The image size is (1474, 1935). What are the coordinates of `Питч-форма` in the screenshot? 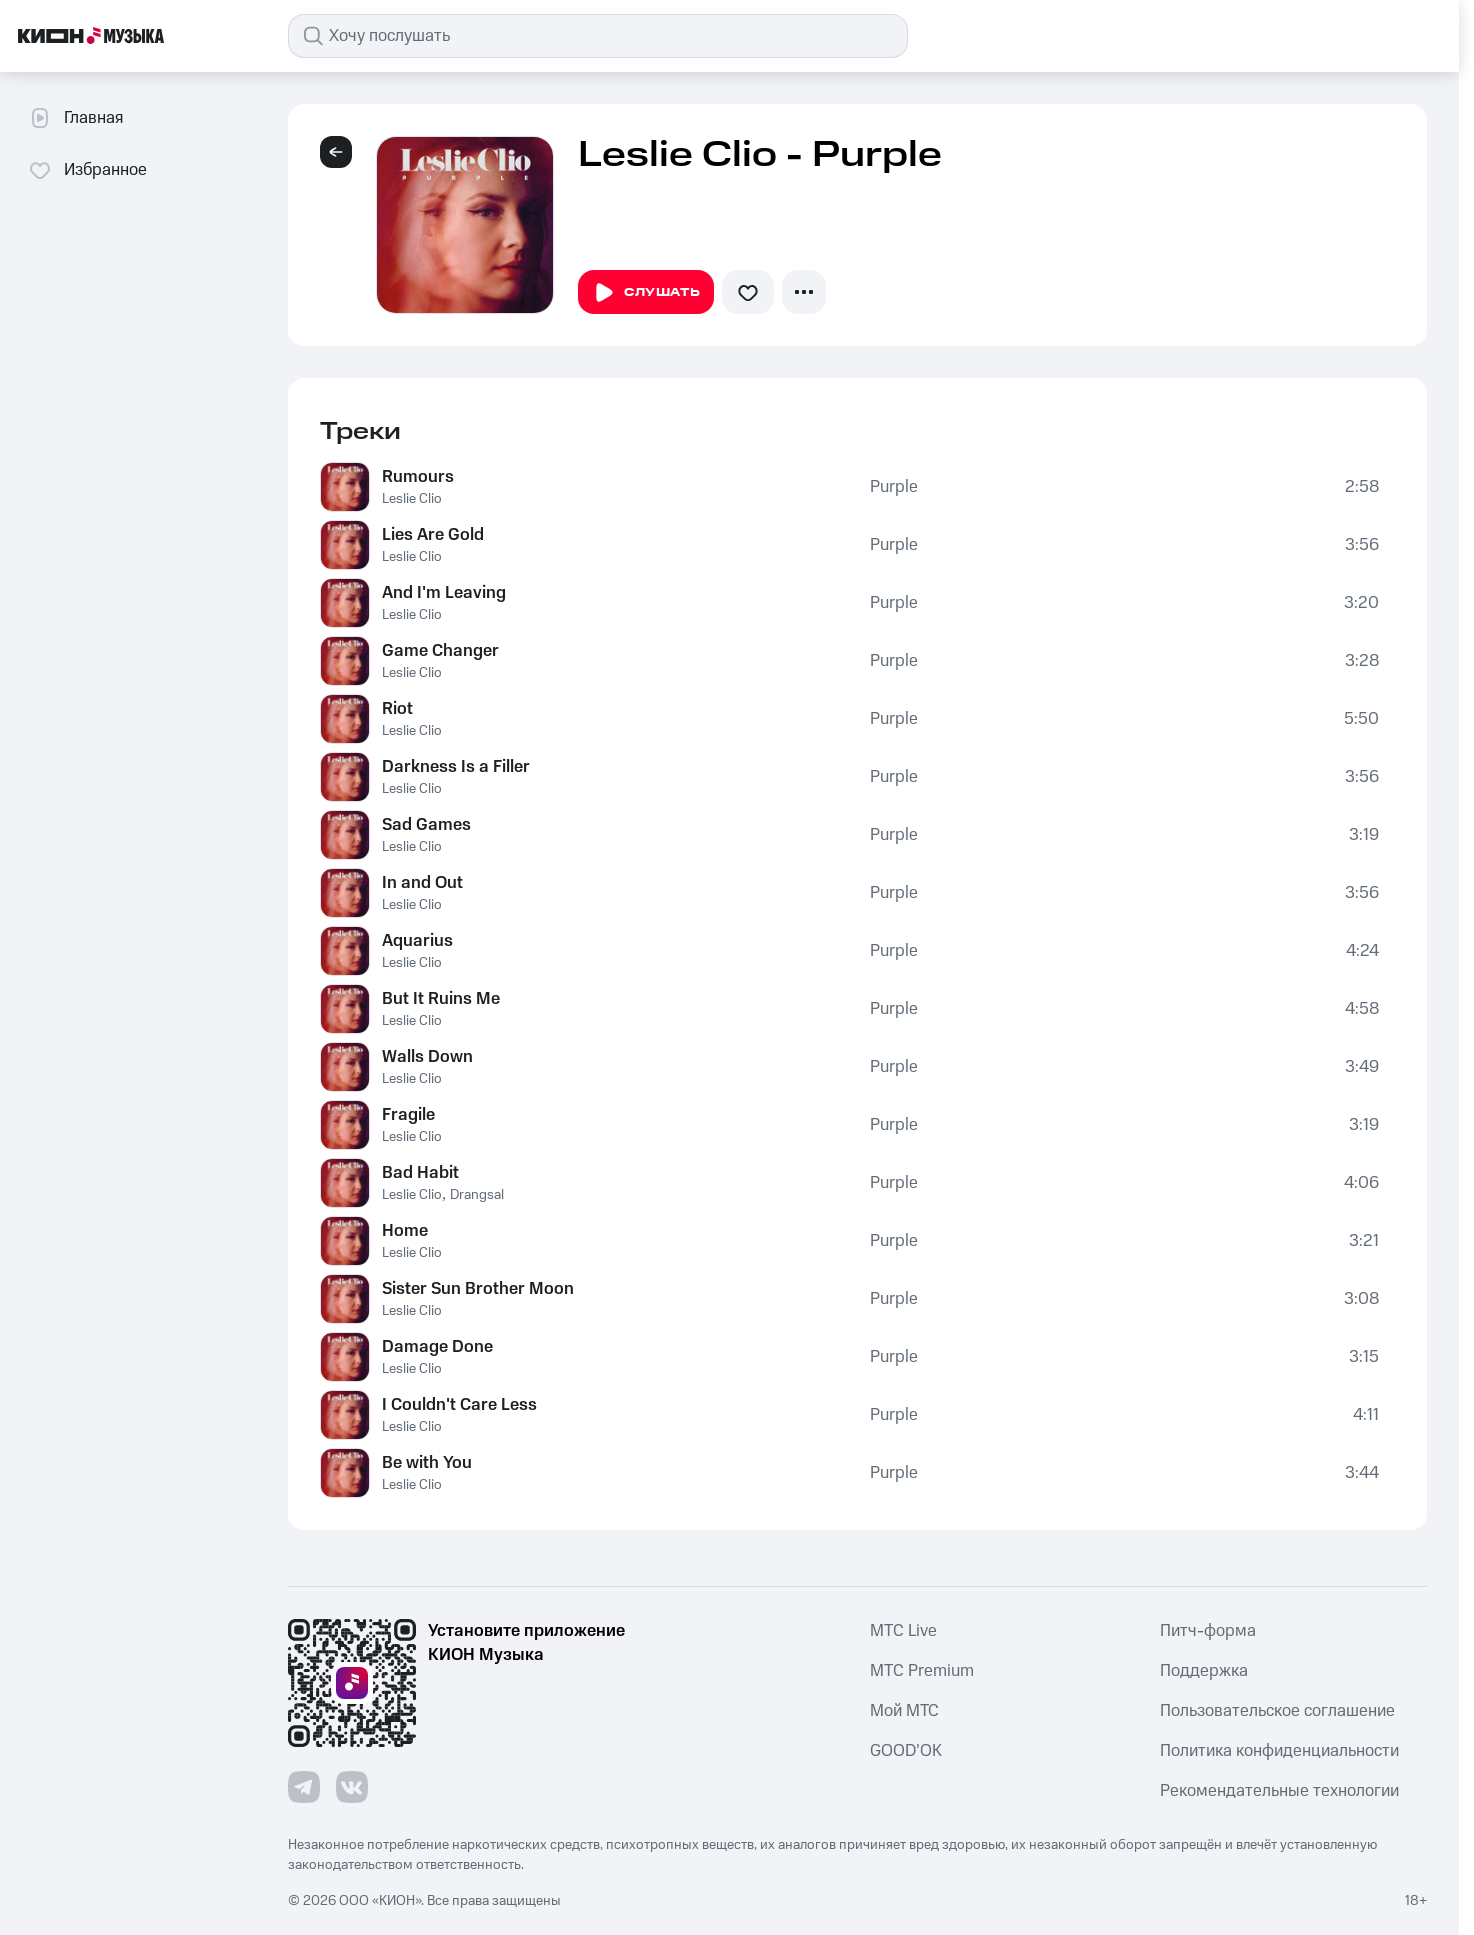 It's located at (1208, 1631).